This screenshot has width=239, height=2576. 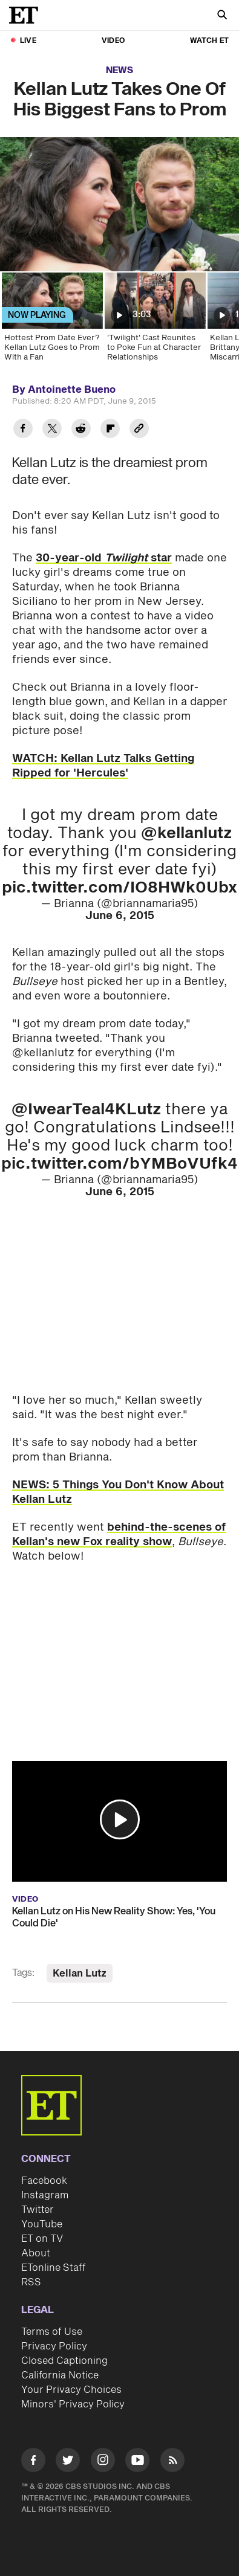 I want to click on Your Privacy Choices, so click(x=71, y=2390).